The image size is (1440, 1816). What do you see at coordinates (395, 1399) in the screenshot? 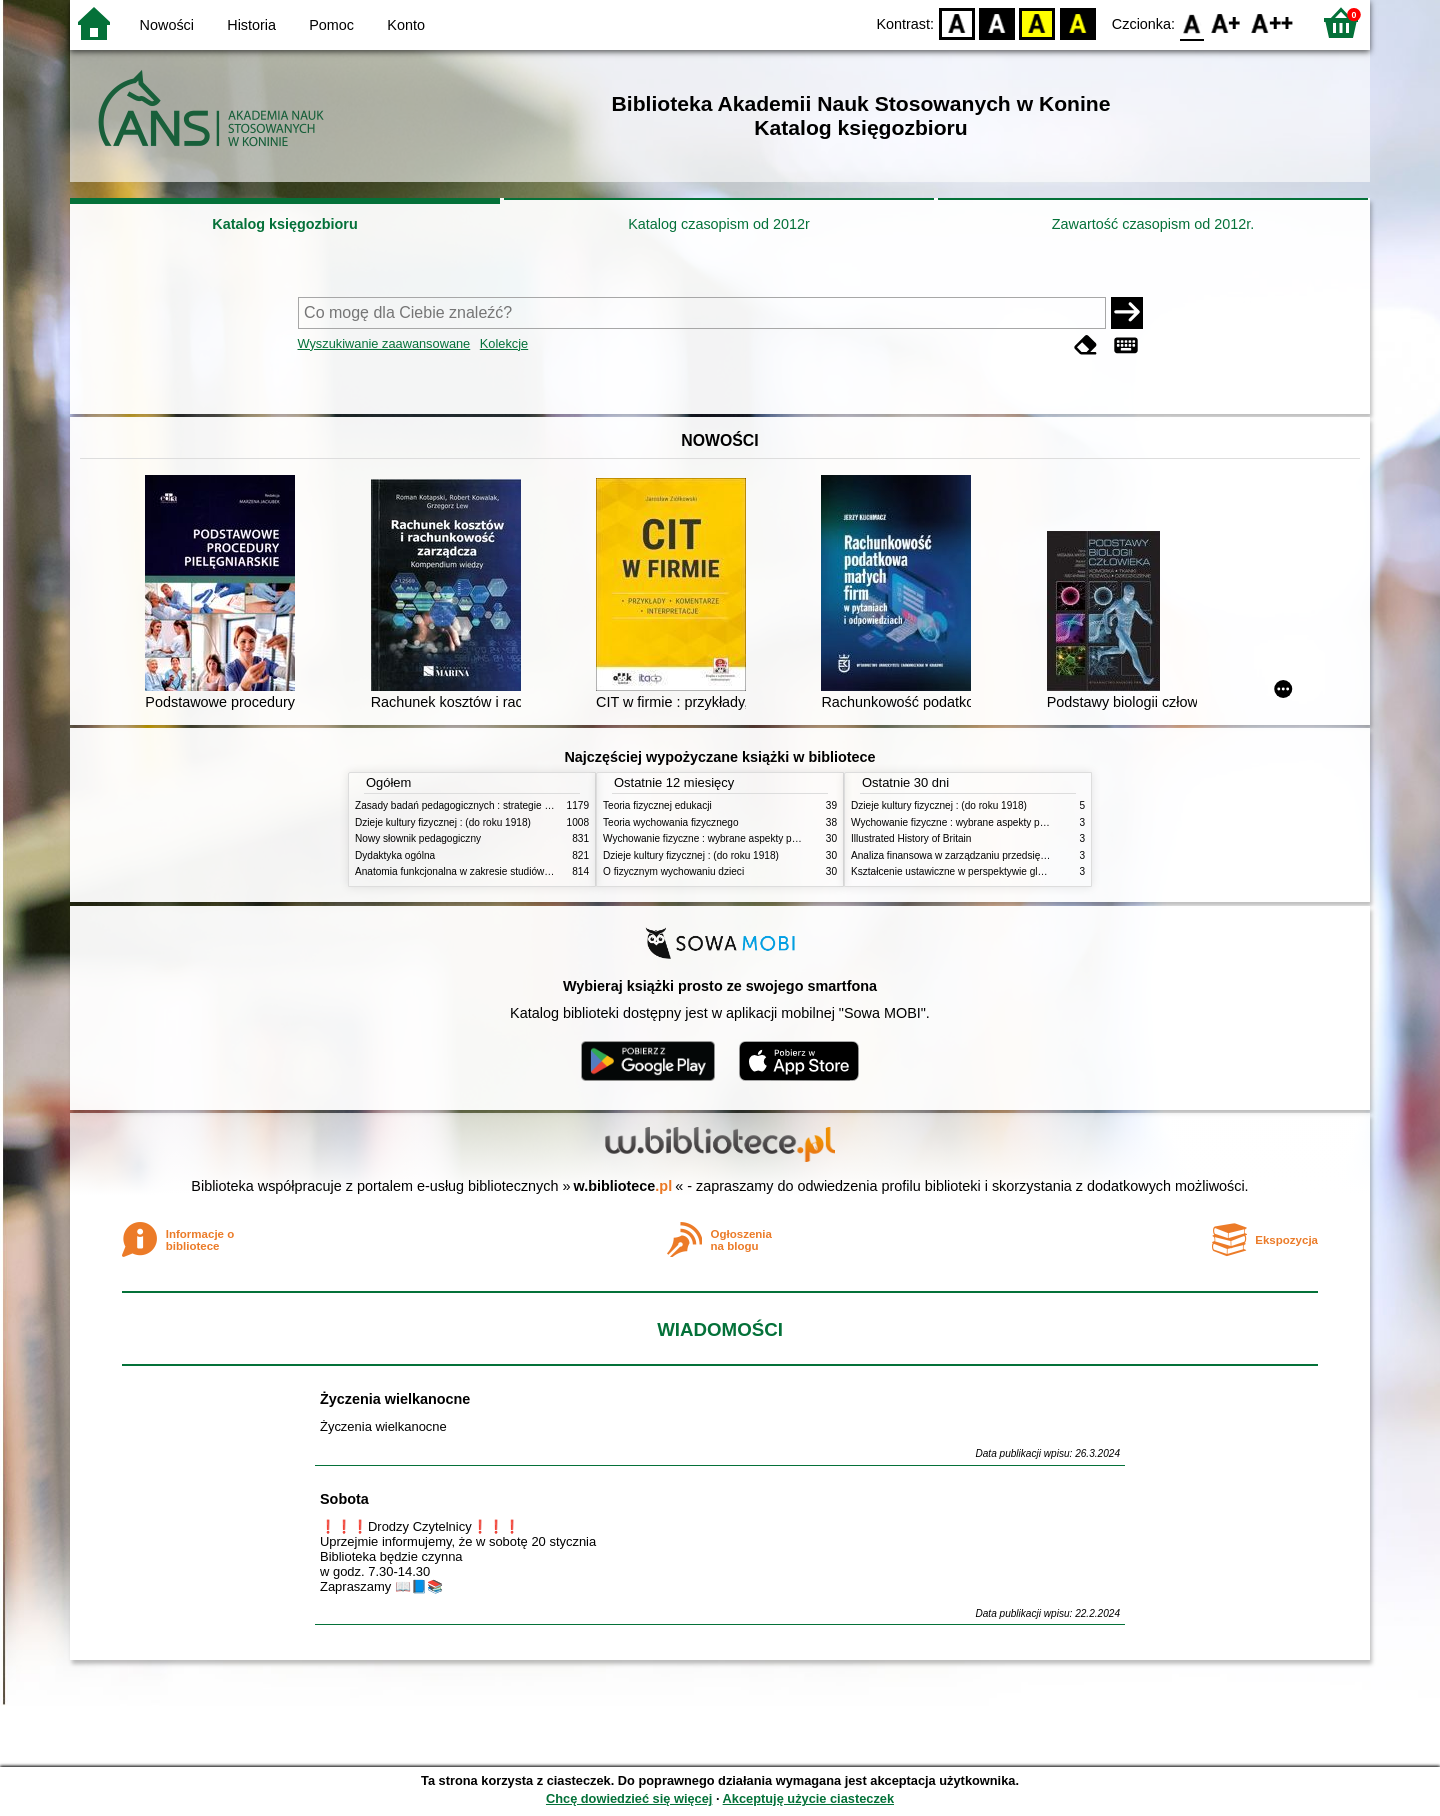
I see `Życzenia wielkanocne` at bounding box center [395, 1399].